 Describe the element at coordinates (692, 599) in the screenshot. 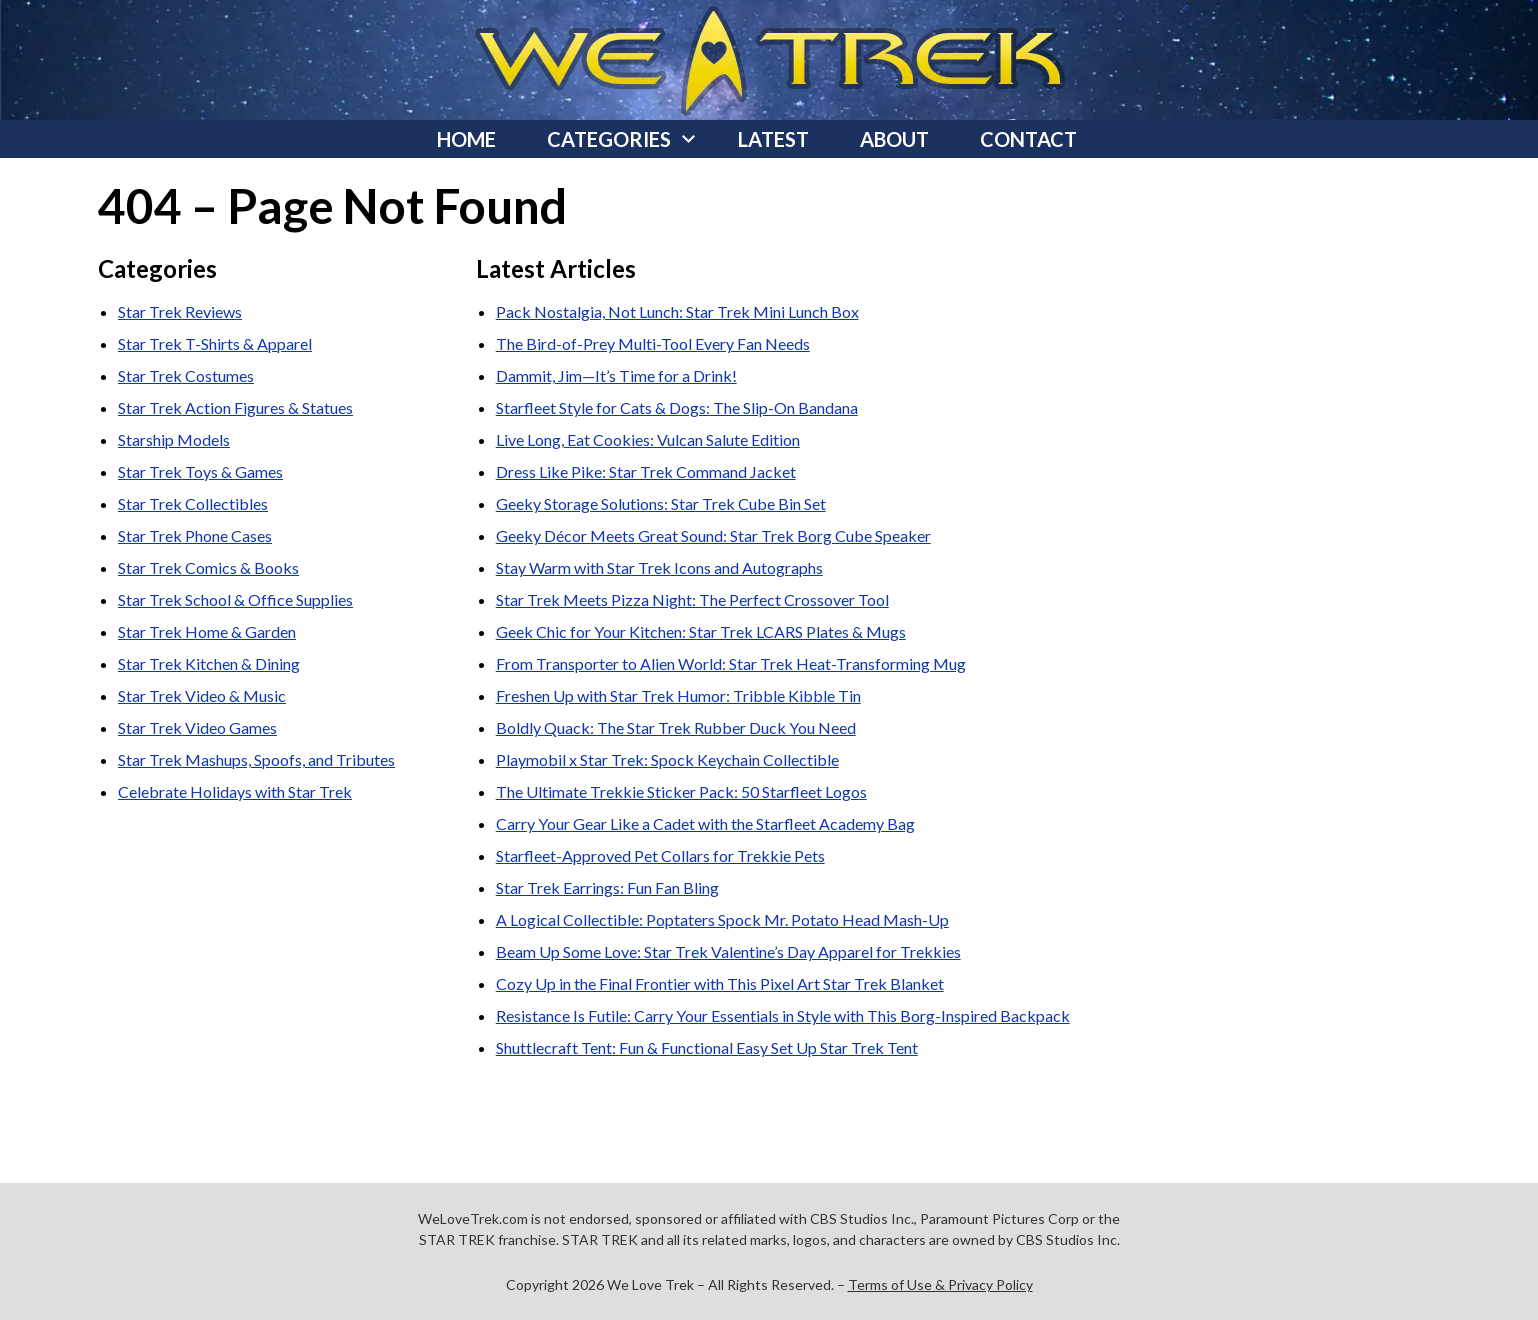

I see `Star Trek Meets Pizza Night: The Perfect Crossover Tool` at that location.